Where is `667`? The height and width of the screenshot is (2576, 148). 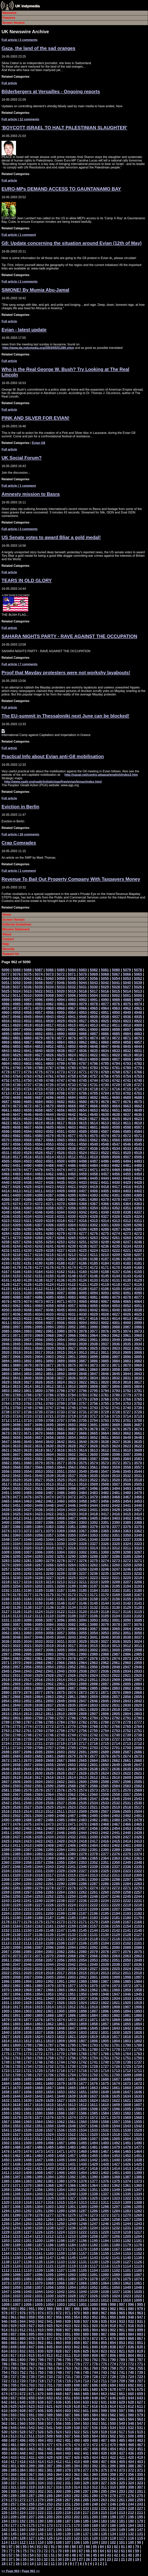
667 is located at coordinates (68, 2394).